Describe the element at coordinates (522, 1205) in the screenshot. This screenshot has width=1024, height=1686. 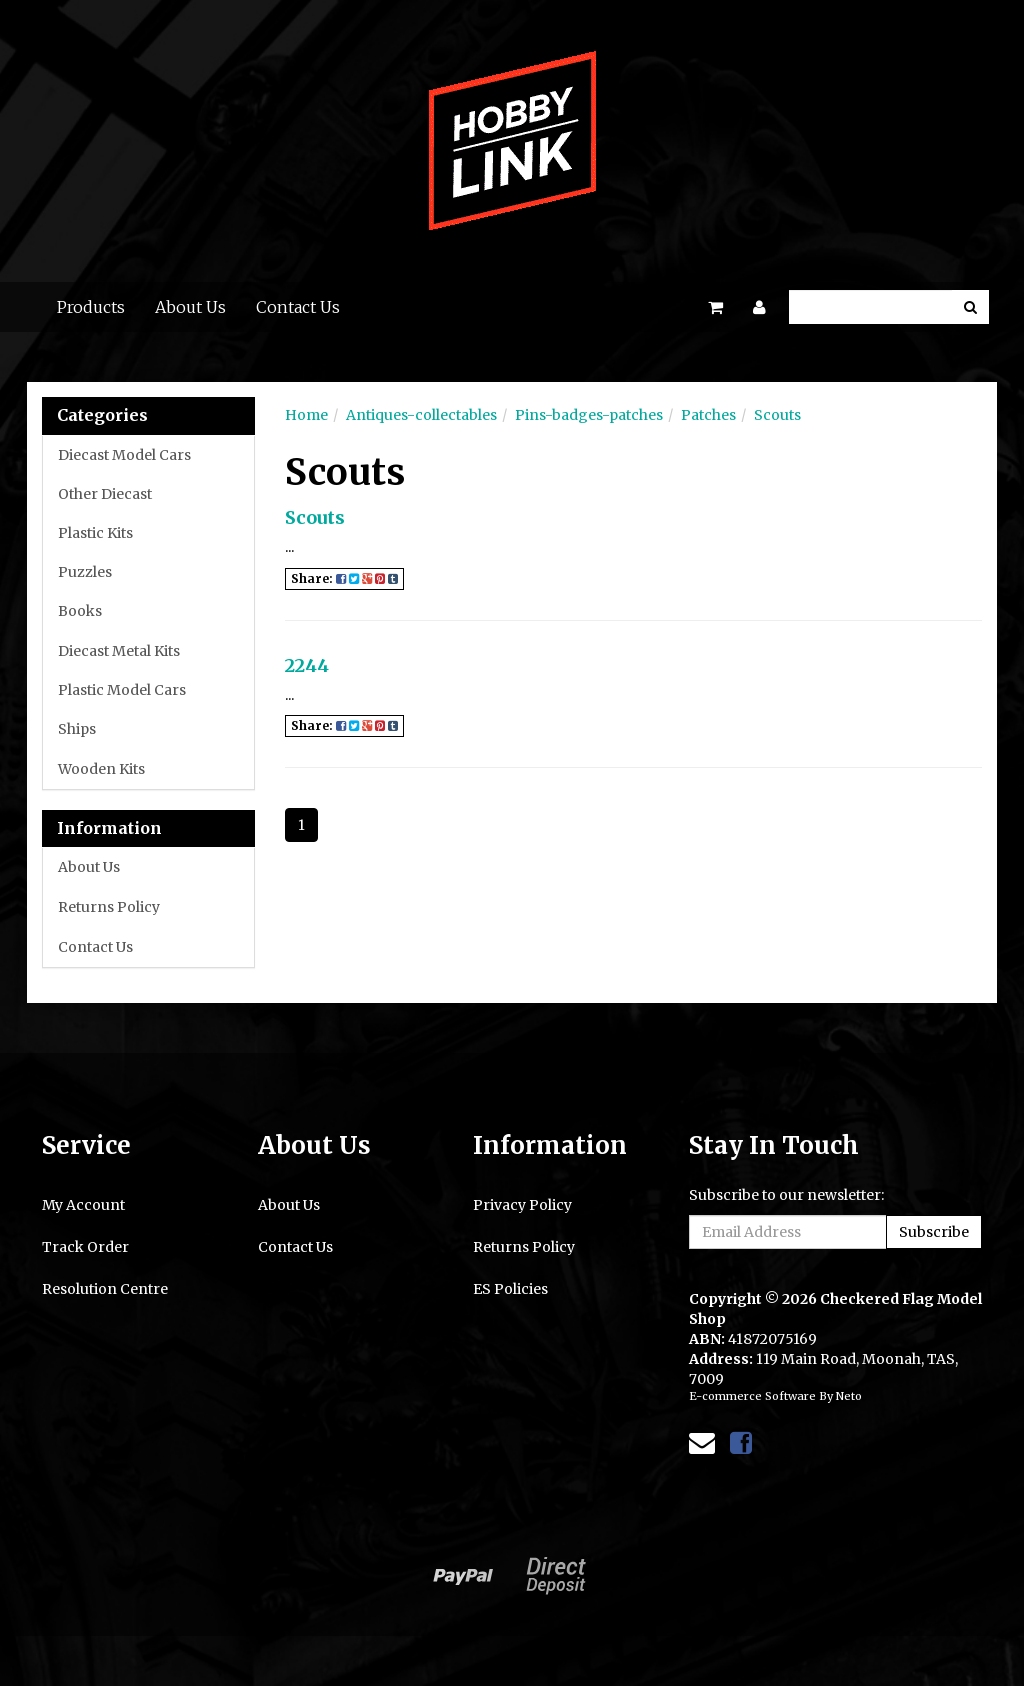
I see `Privacy Policy` at that location.